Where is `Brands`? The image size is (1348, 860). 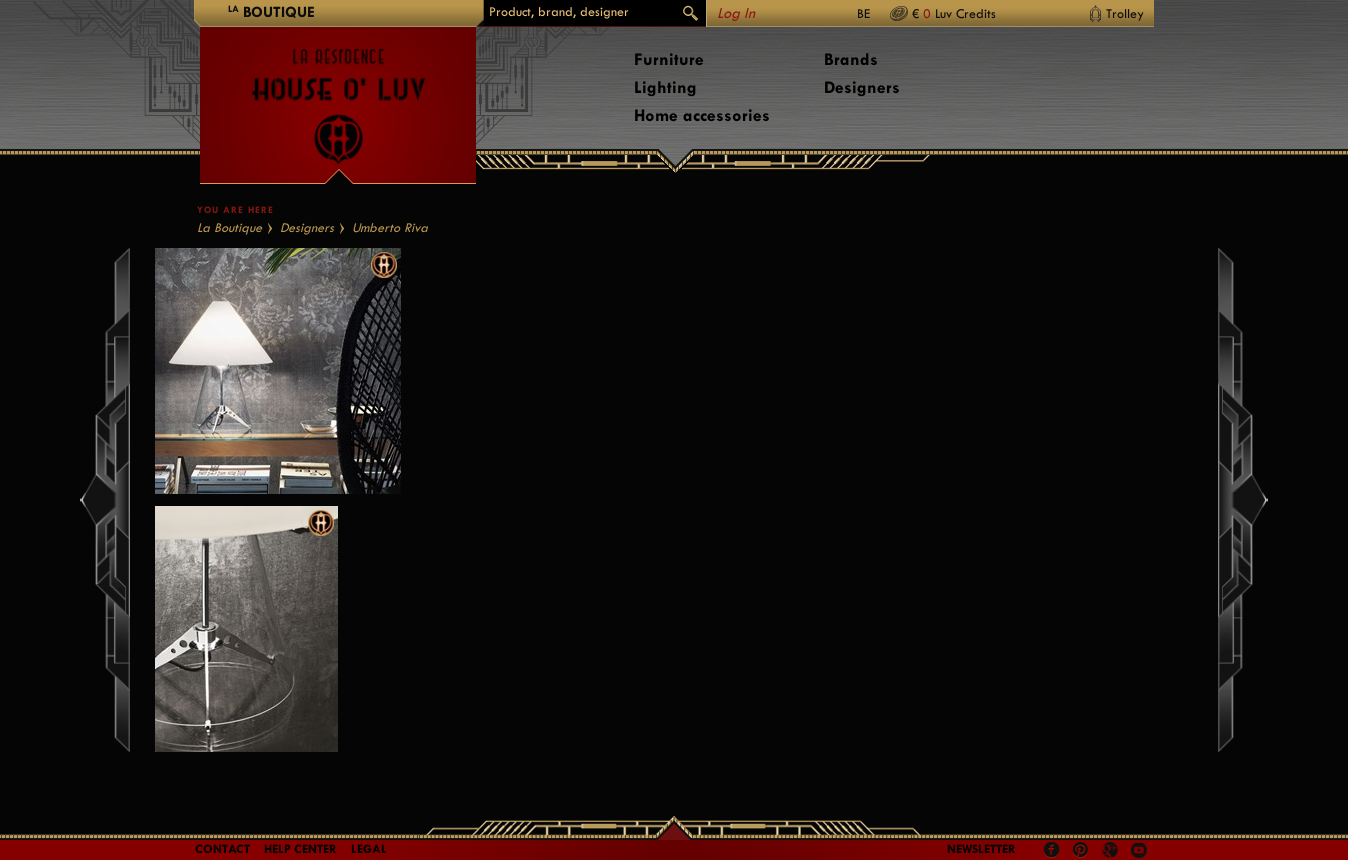
Brands is located at coordinates (851, 59).